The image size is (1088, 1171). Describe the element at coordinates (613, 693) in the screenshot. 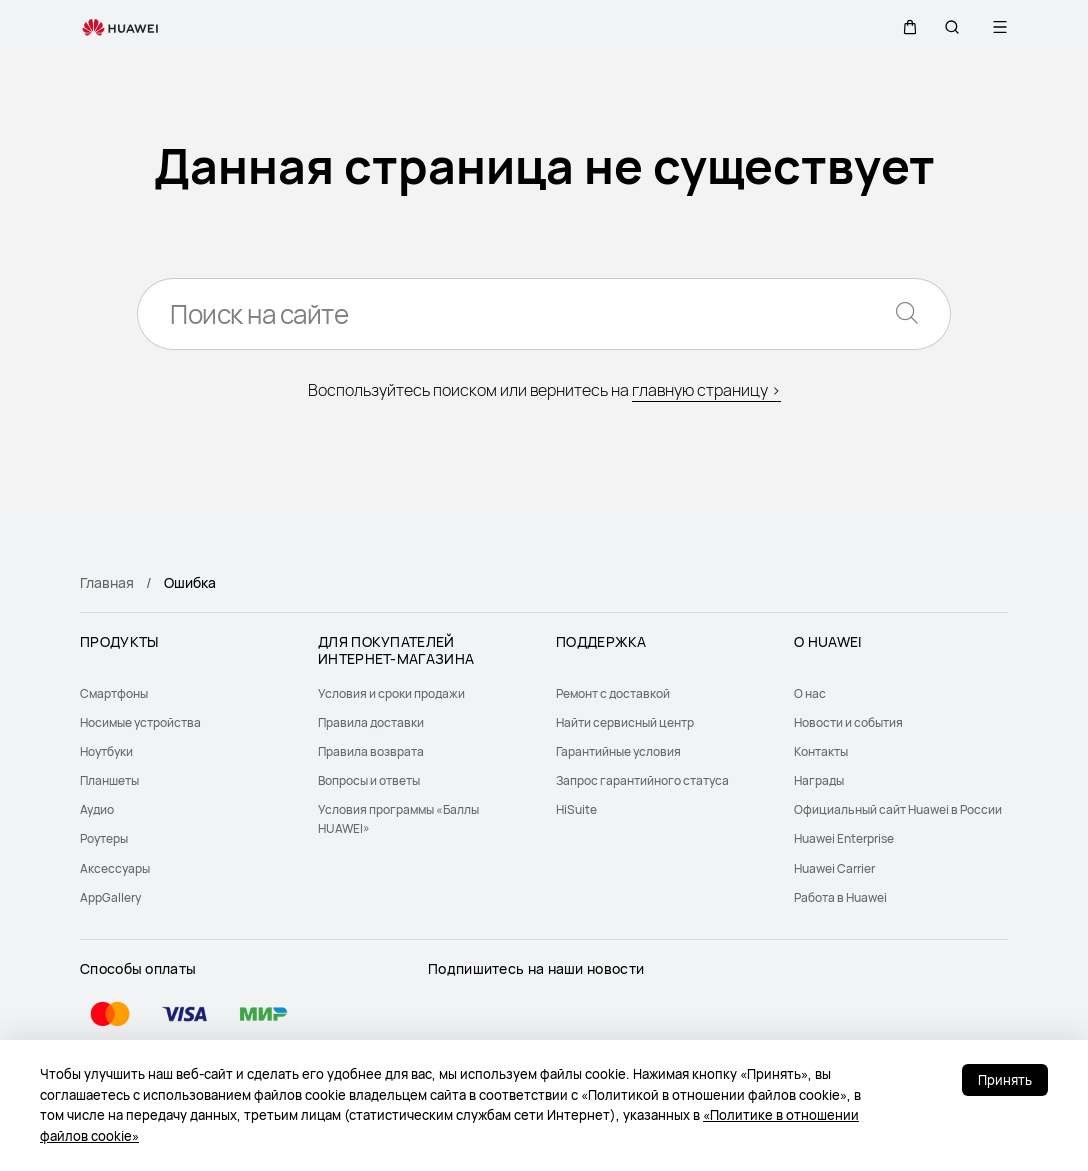

I see `Ремонт с доставкой` at that location.